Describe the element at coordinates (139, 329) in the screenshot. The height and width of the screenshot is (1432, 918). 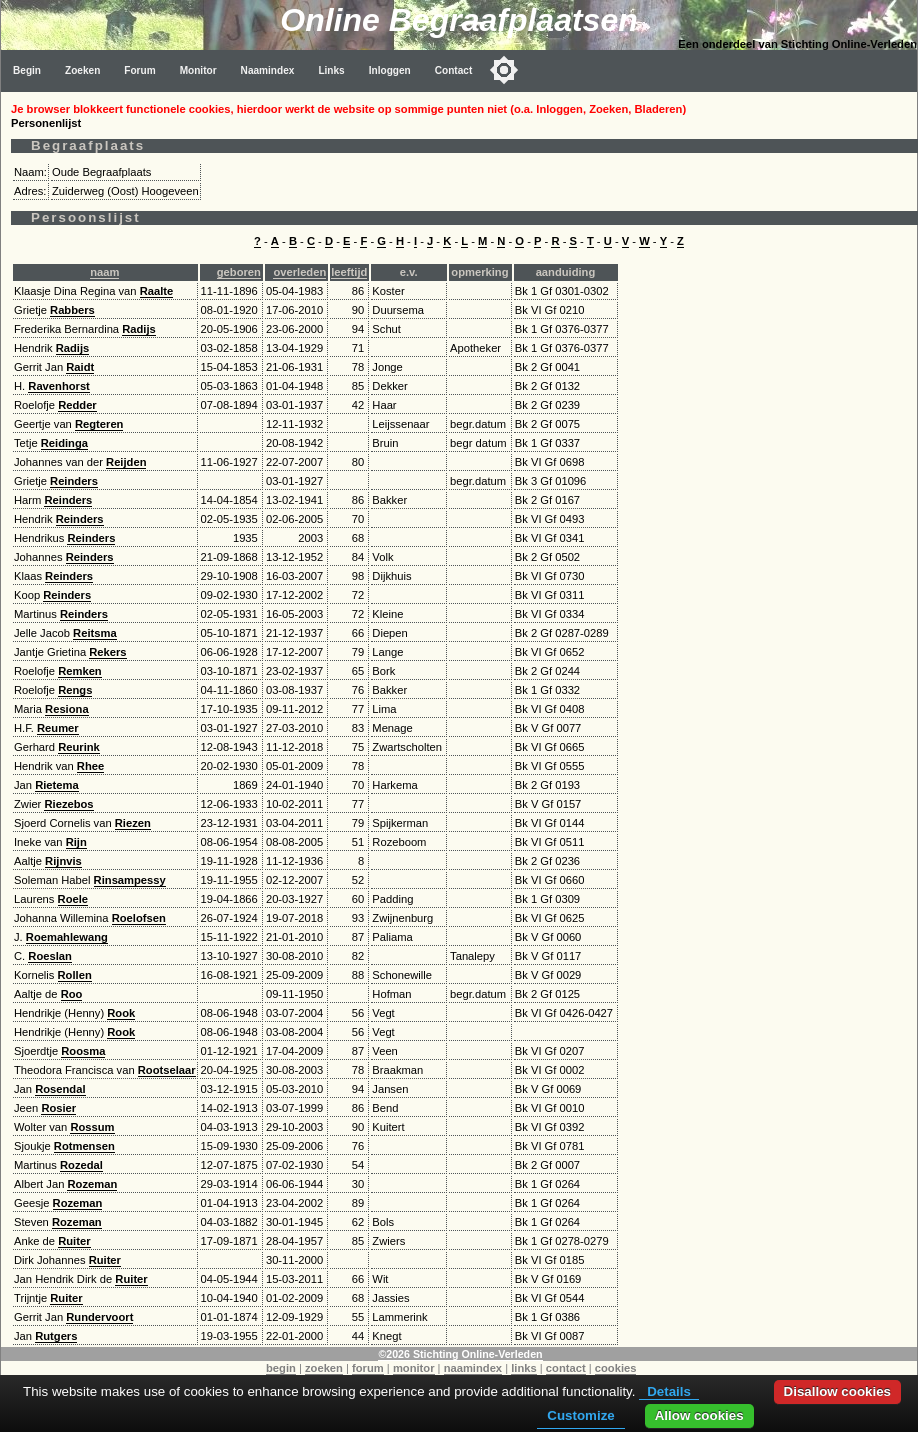
I see `Radijs` at that location.